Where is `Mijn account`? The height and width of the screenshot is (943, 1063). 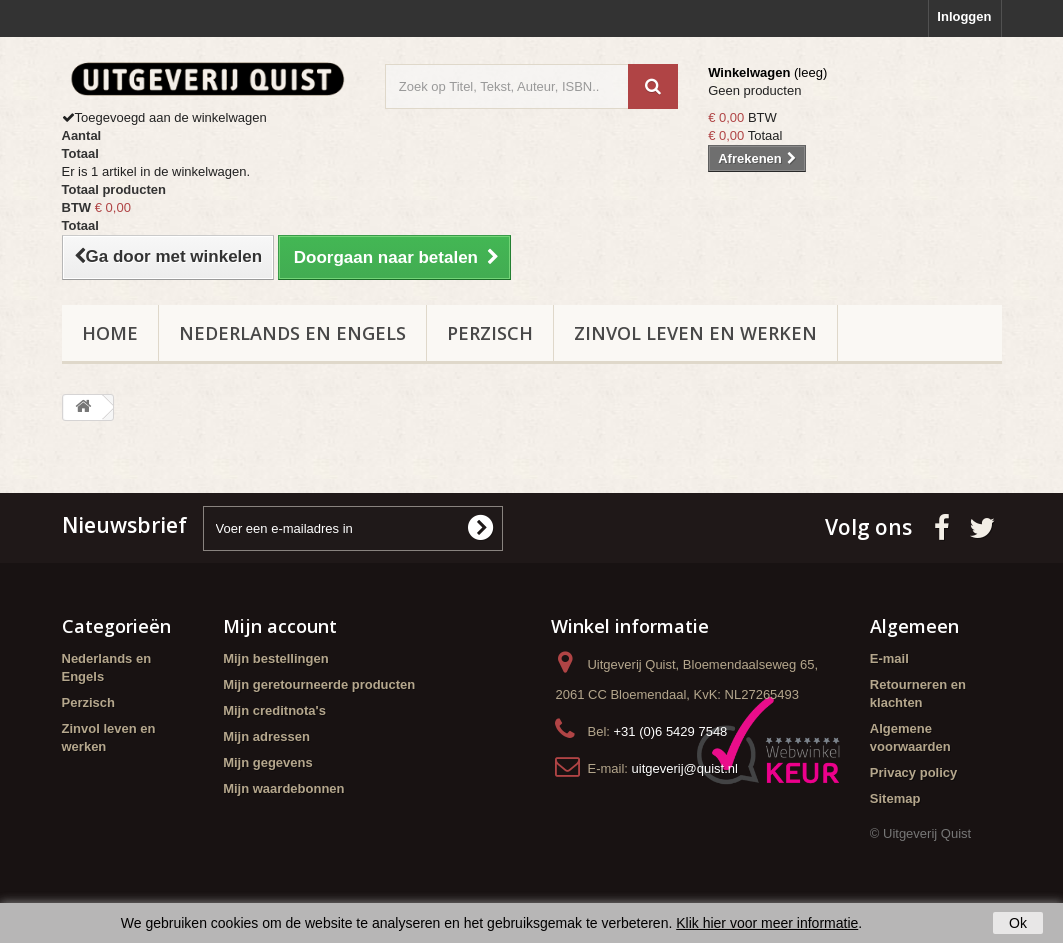
Mijn account is located at coordinates (280, 626).